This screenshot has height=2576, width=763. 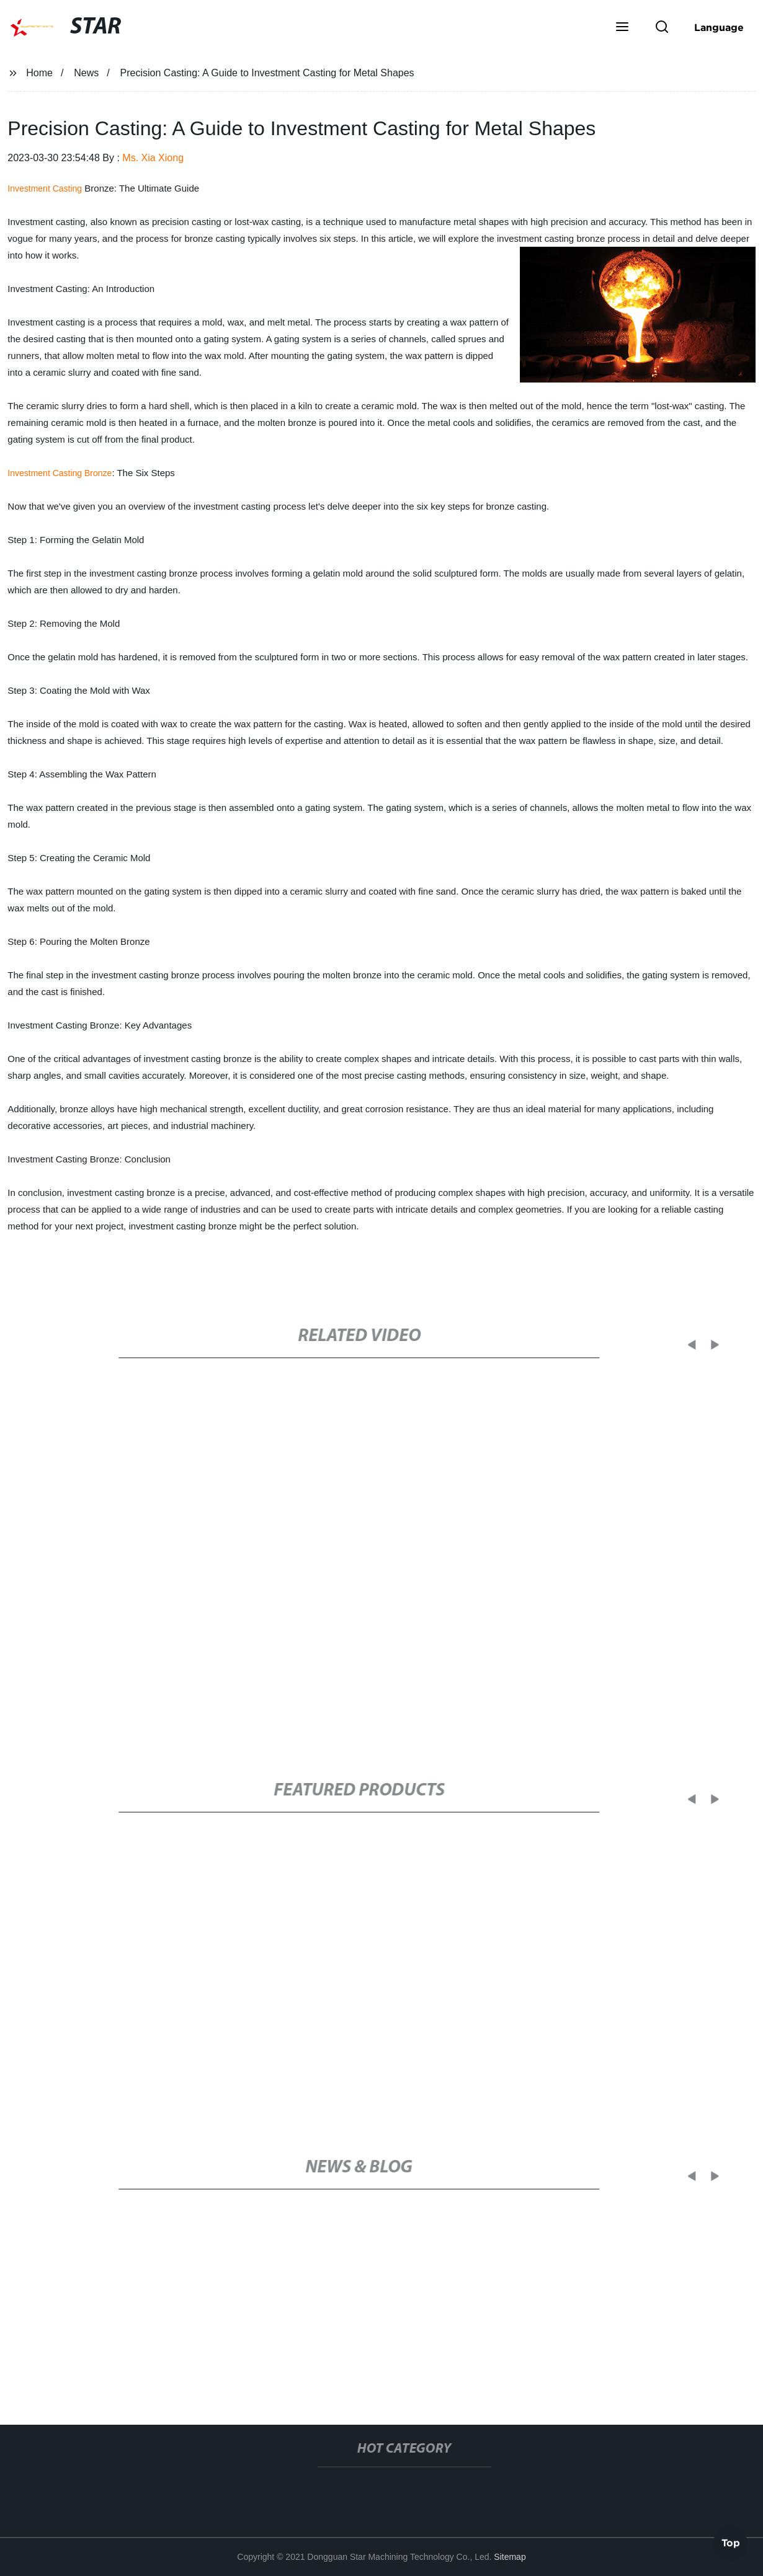 What do you see at coordinates (622, 28) in the screenshot?
I see `[button]` at bounding box center [622, 28].